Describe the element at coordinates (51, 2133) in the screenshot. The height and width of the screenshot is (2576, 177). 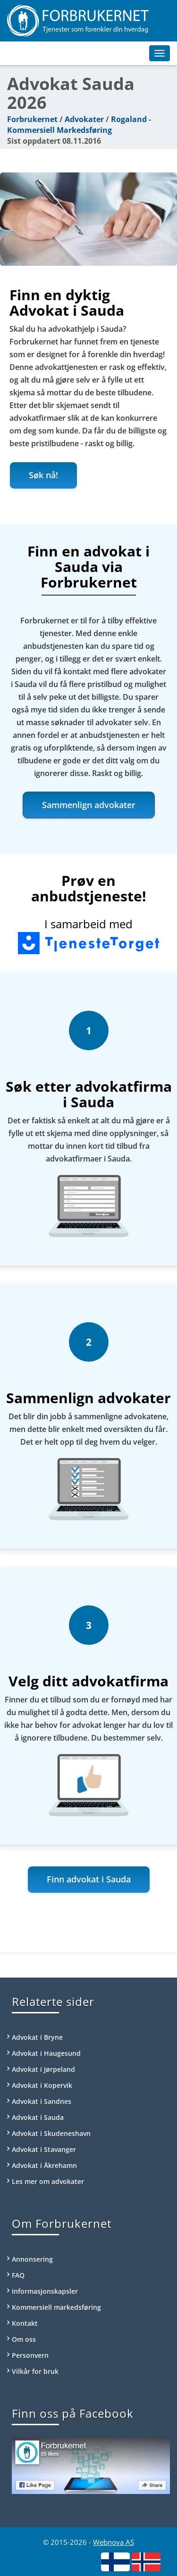
I see `Advokat i Skudeneshavn` at that location.